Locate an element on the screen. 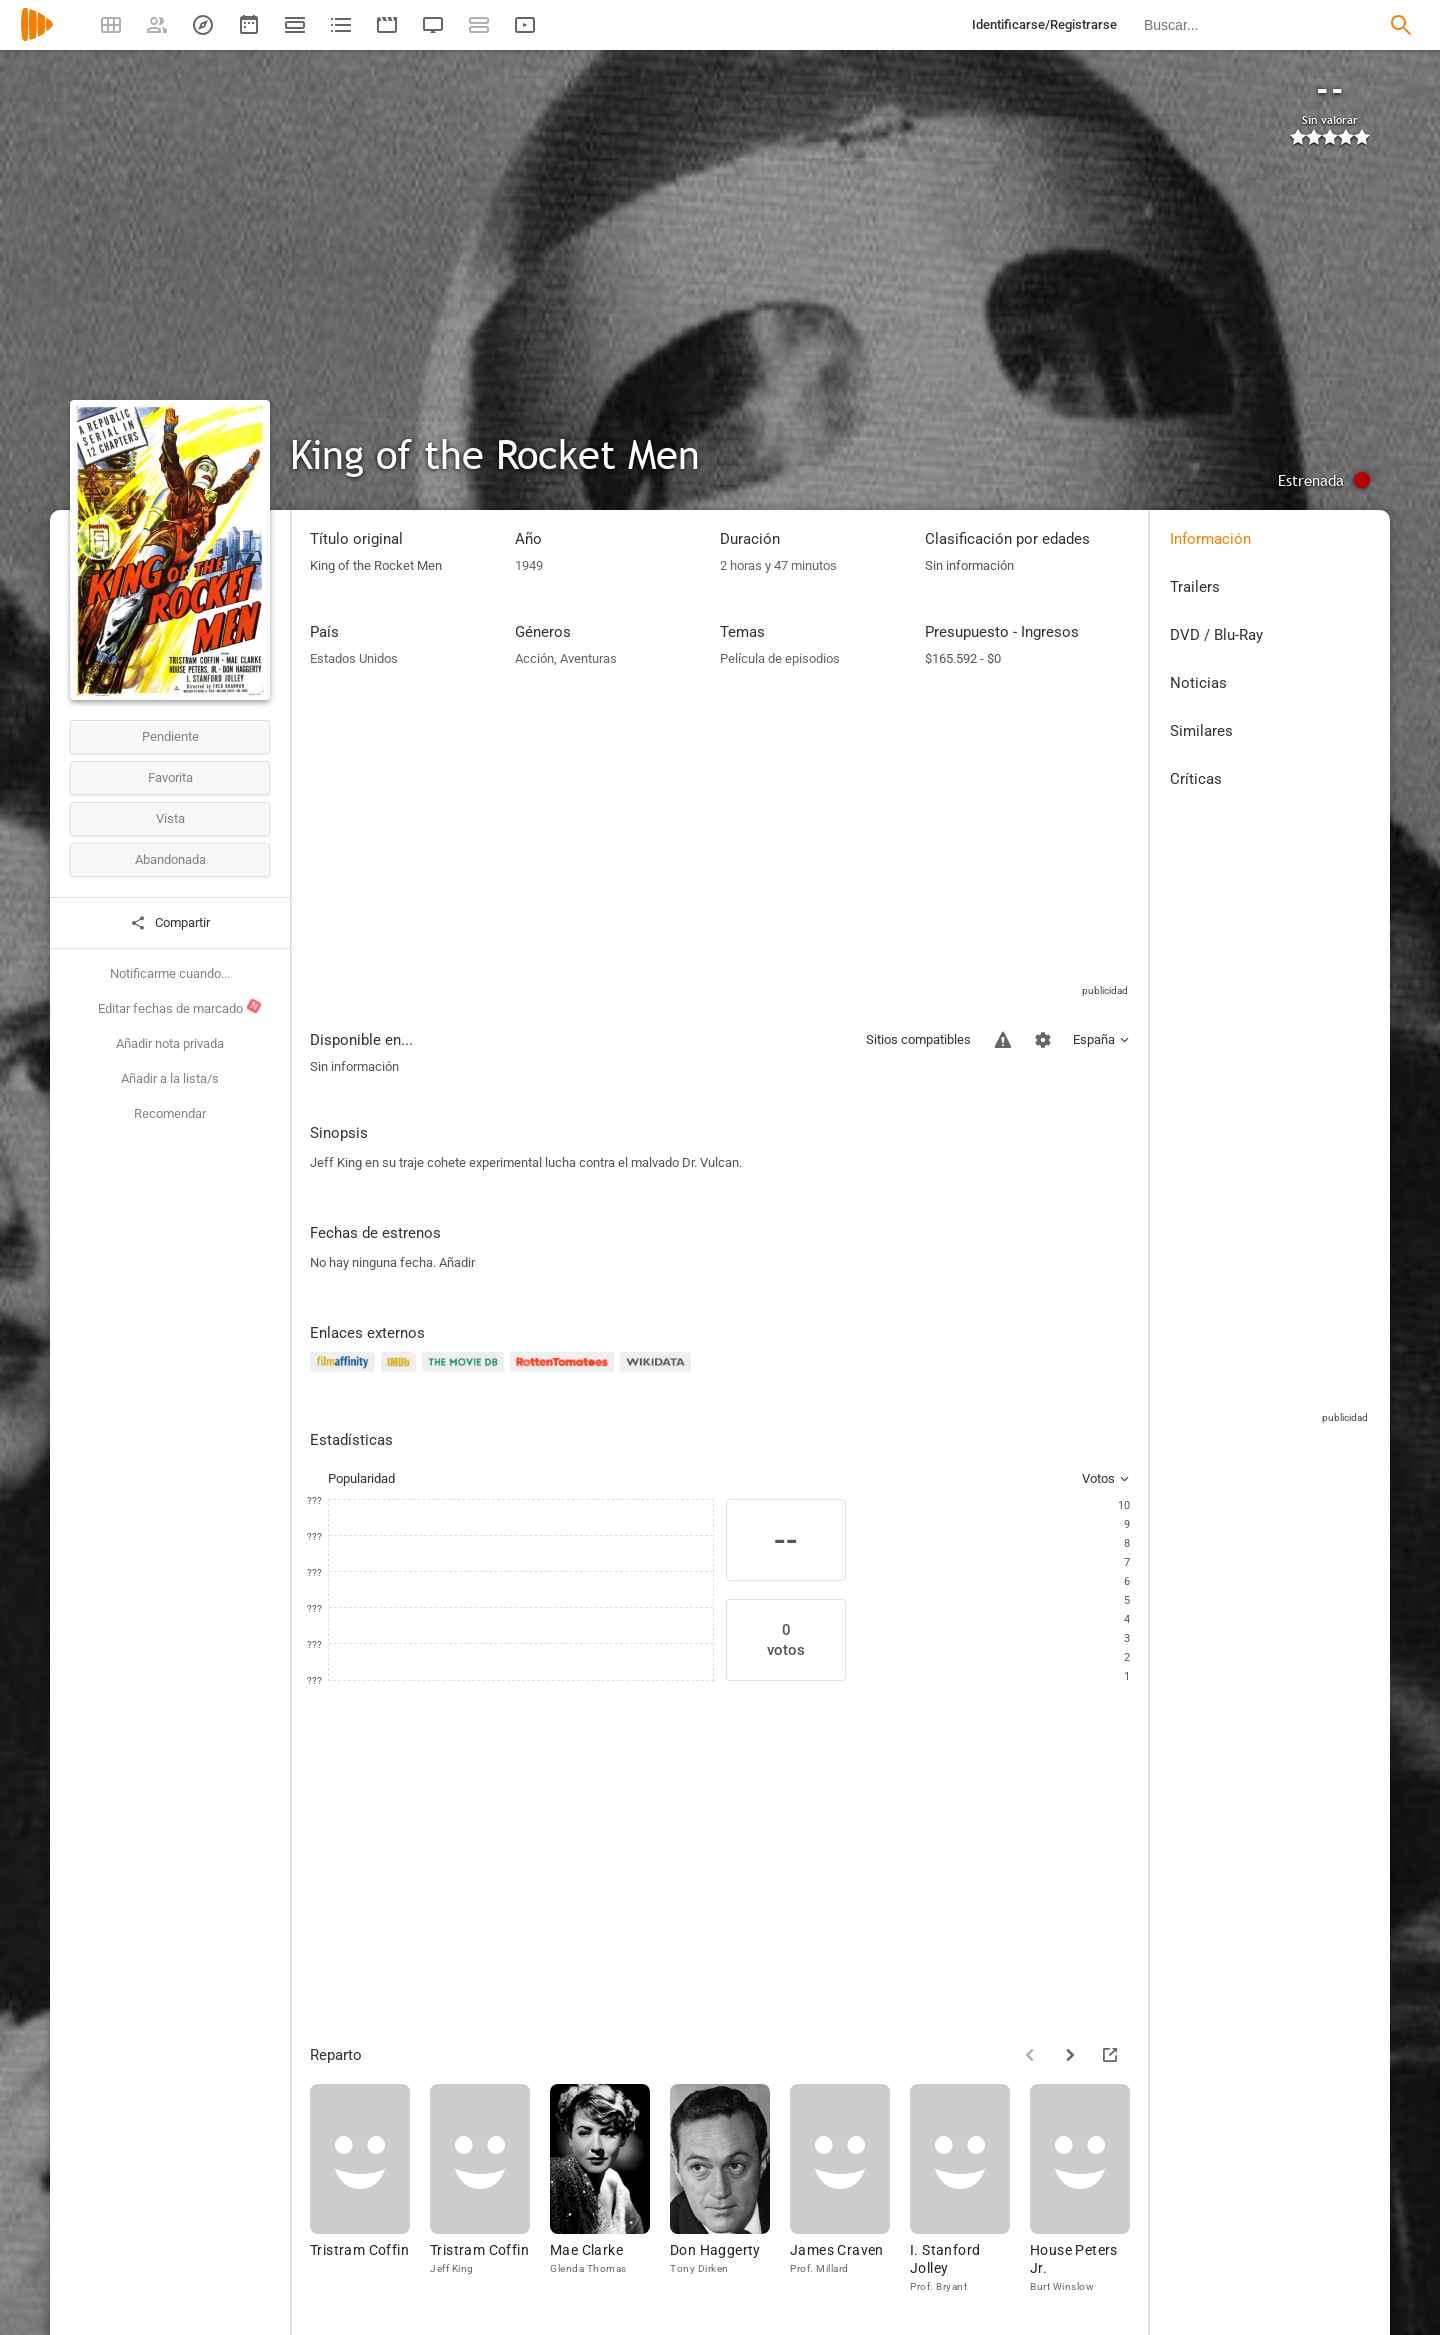 The width and height of the screenshot is (1440, 2335). Similares is located at coordinates (1201, 731).